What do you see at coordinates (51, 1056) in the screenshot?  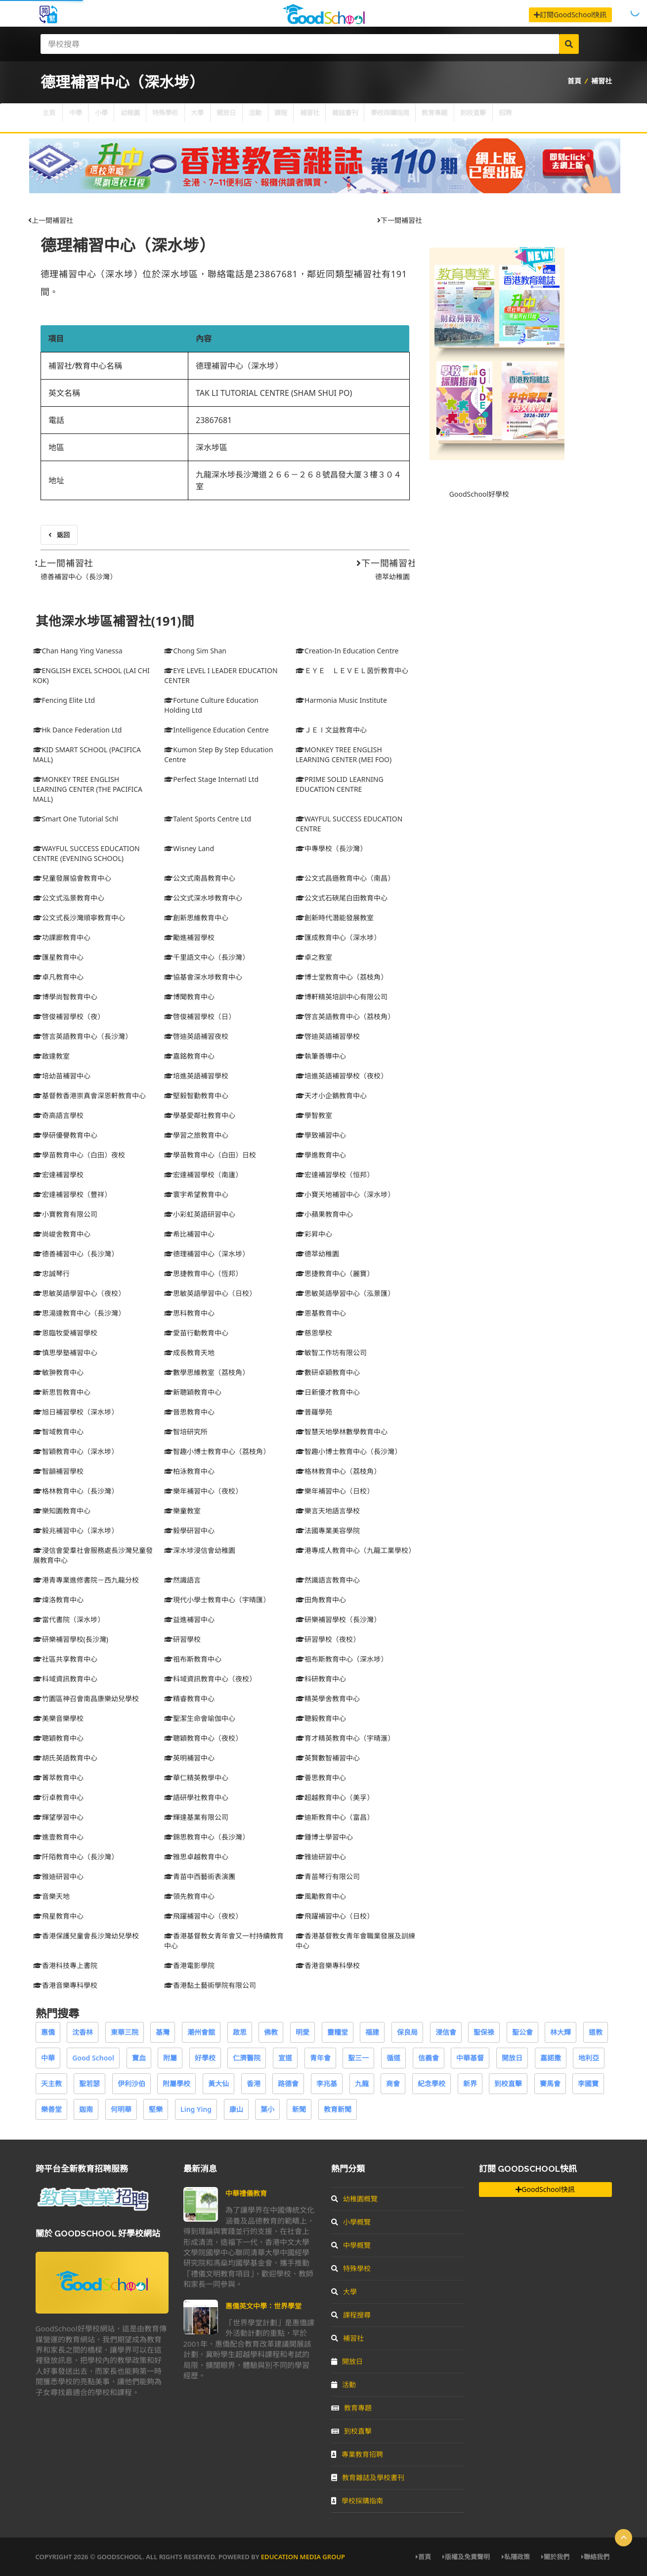 I see `啟達教室` at bounding box center [51, 1056].